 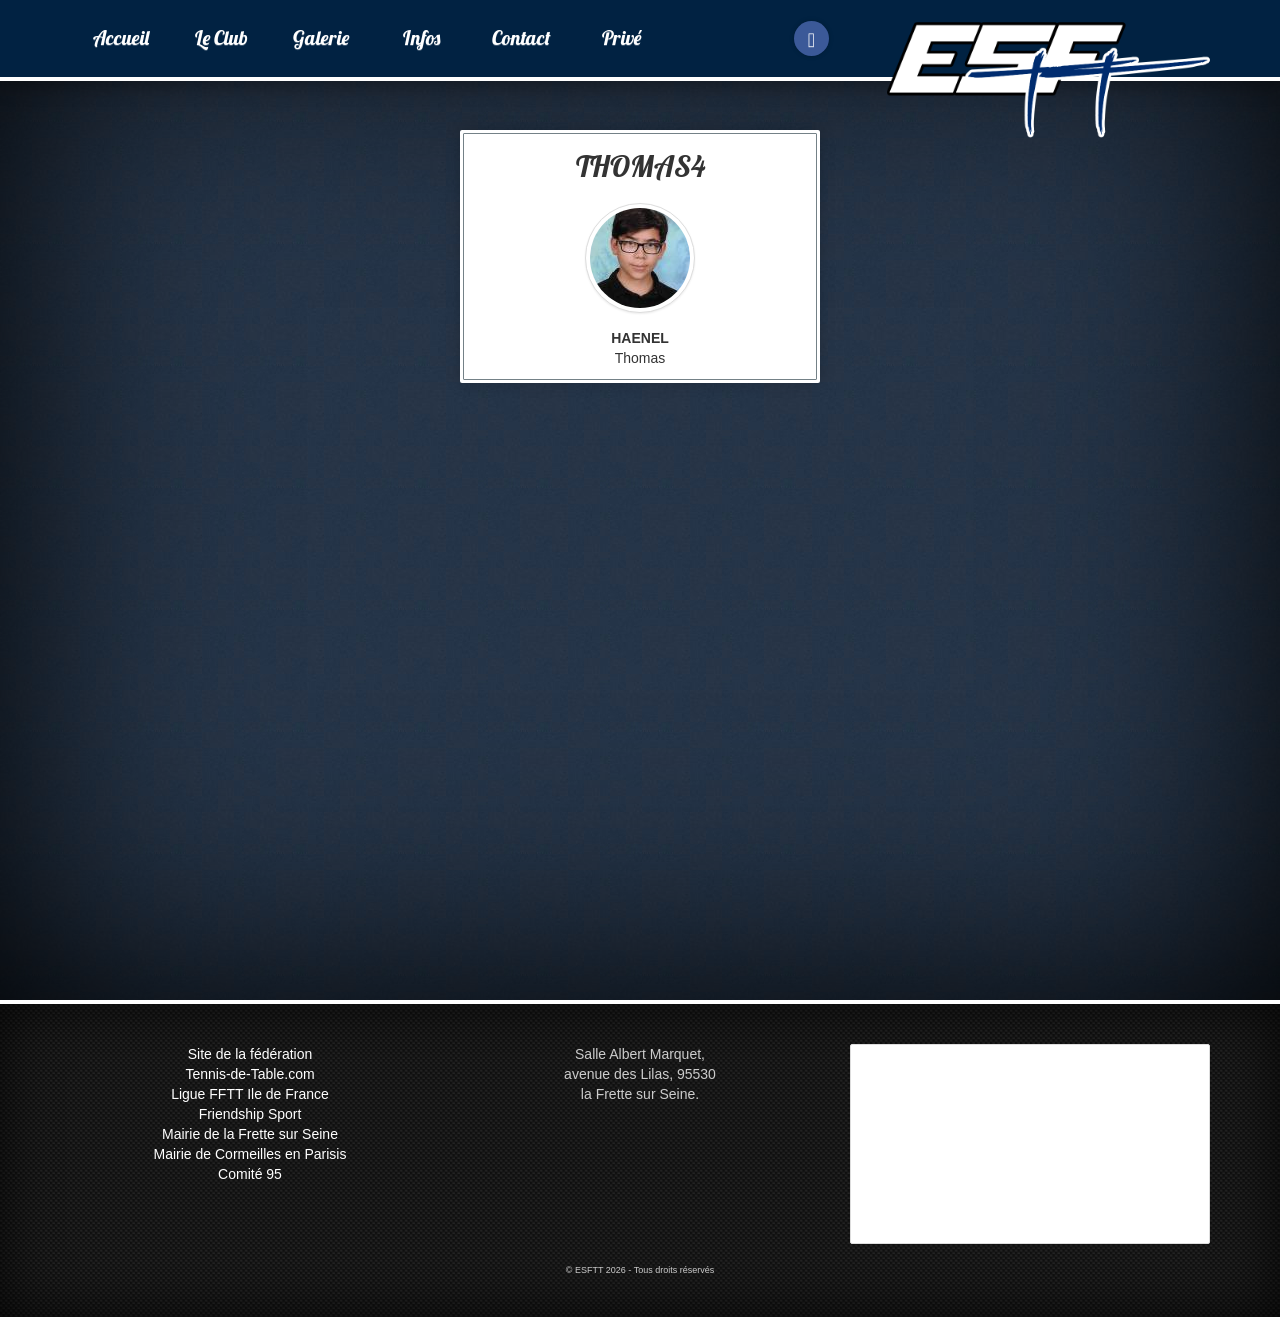 I want to click on Galerie, so click(x=321, y=37).